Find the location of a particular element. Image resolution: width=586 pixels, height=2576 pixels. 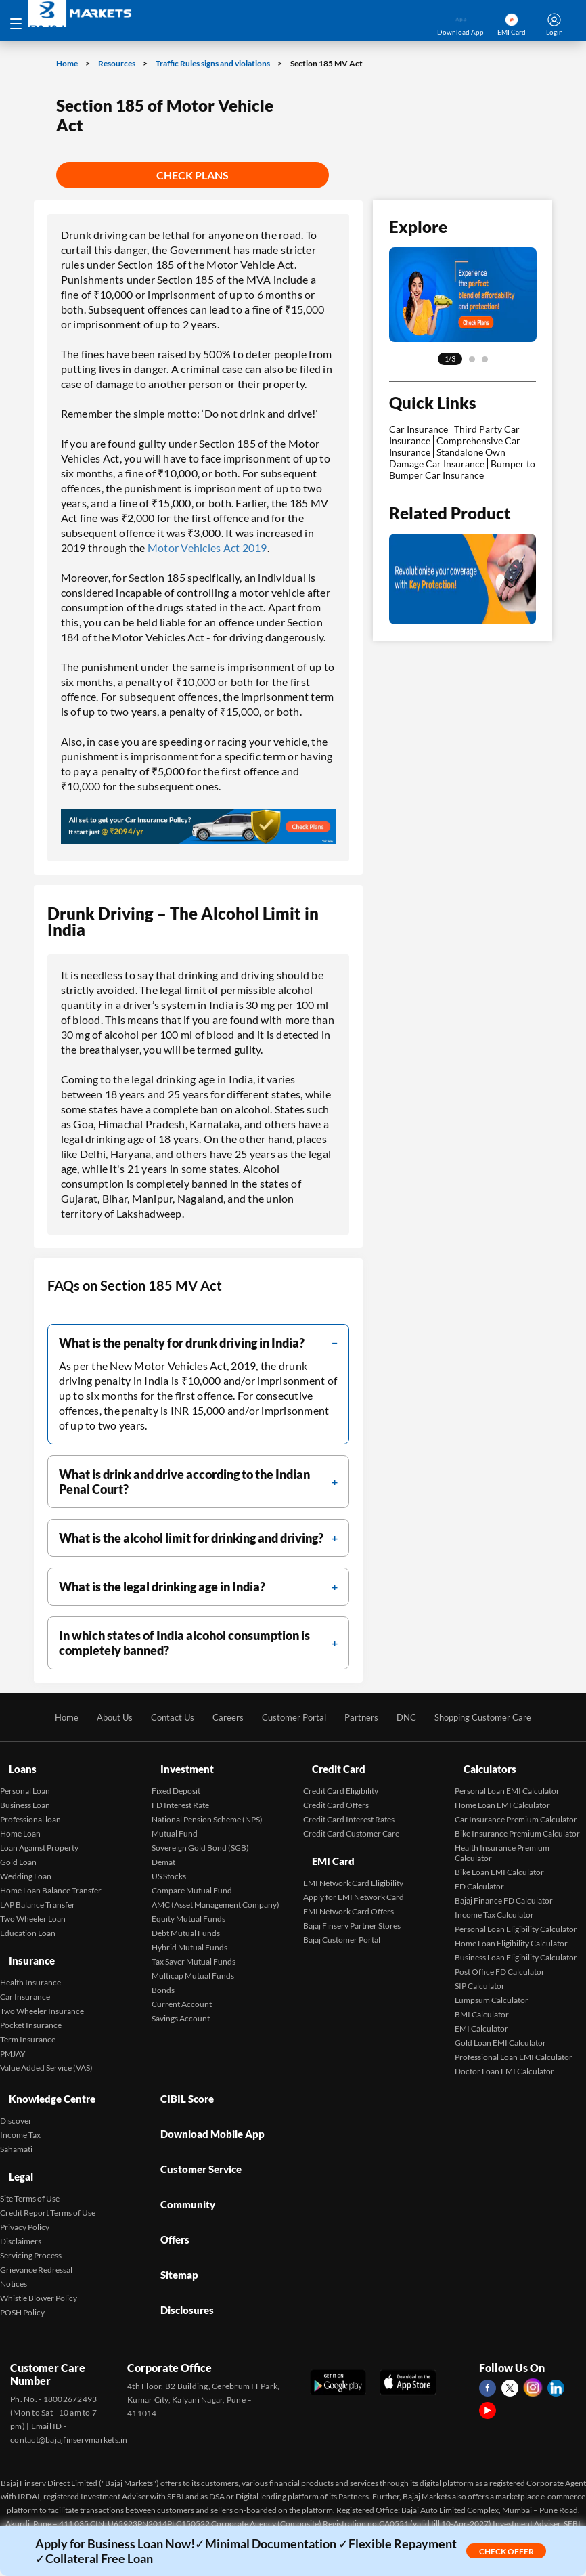

Bonds is located at coordinates (163, 1978).